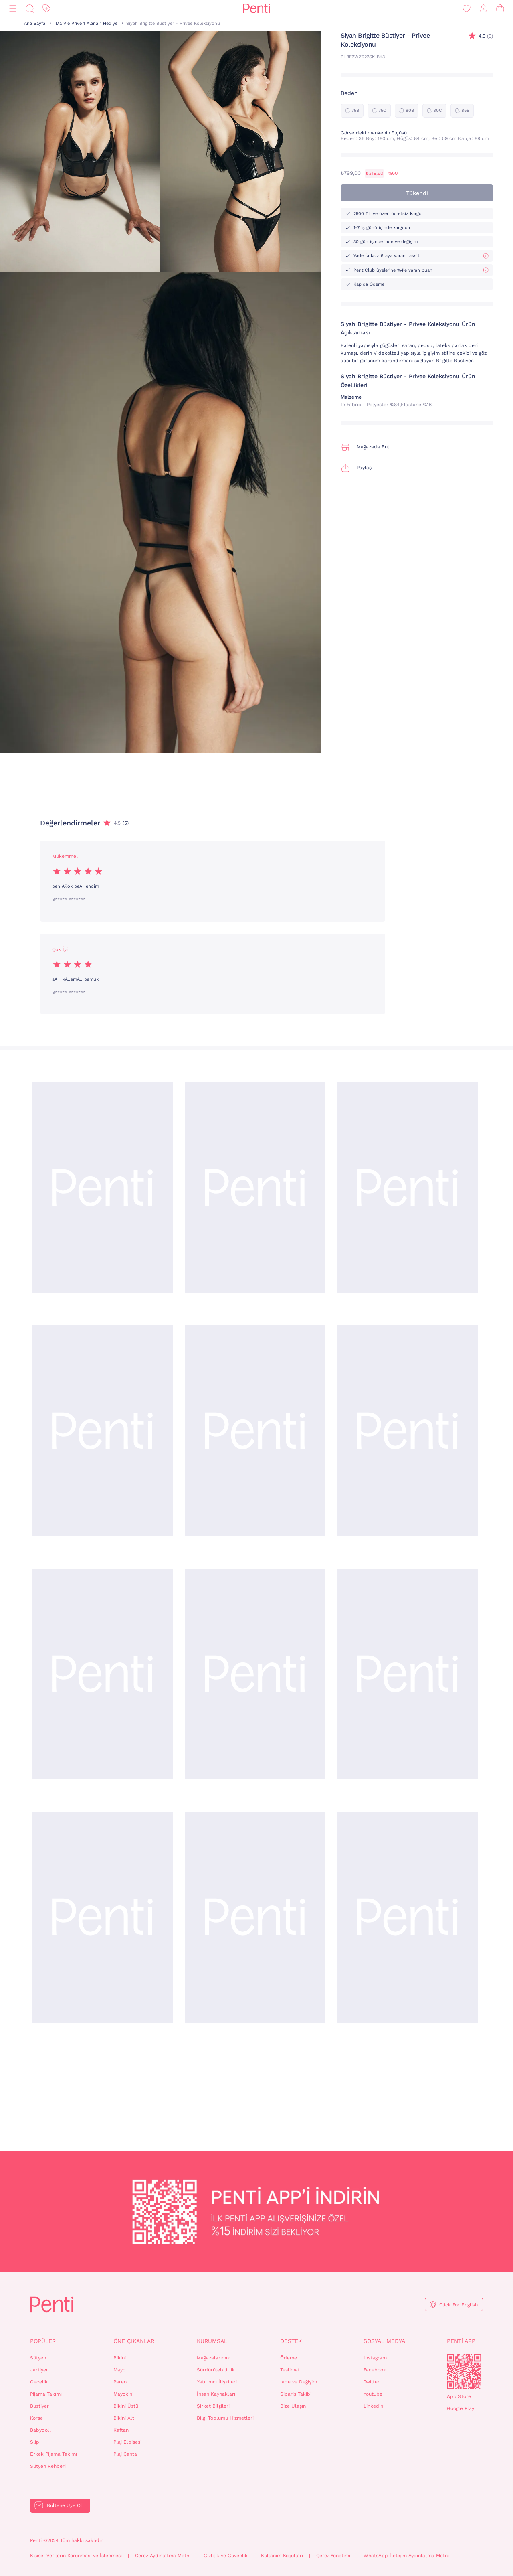 The width and height of the screenshot is (513, 2576). Describe the element at coordinates (34, 23) in the screenshot. I see `Ana Sayfa` at that location.